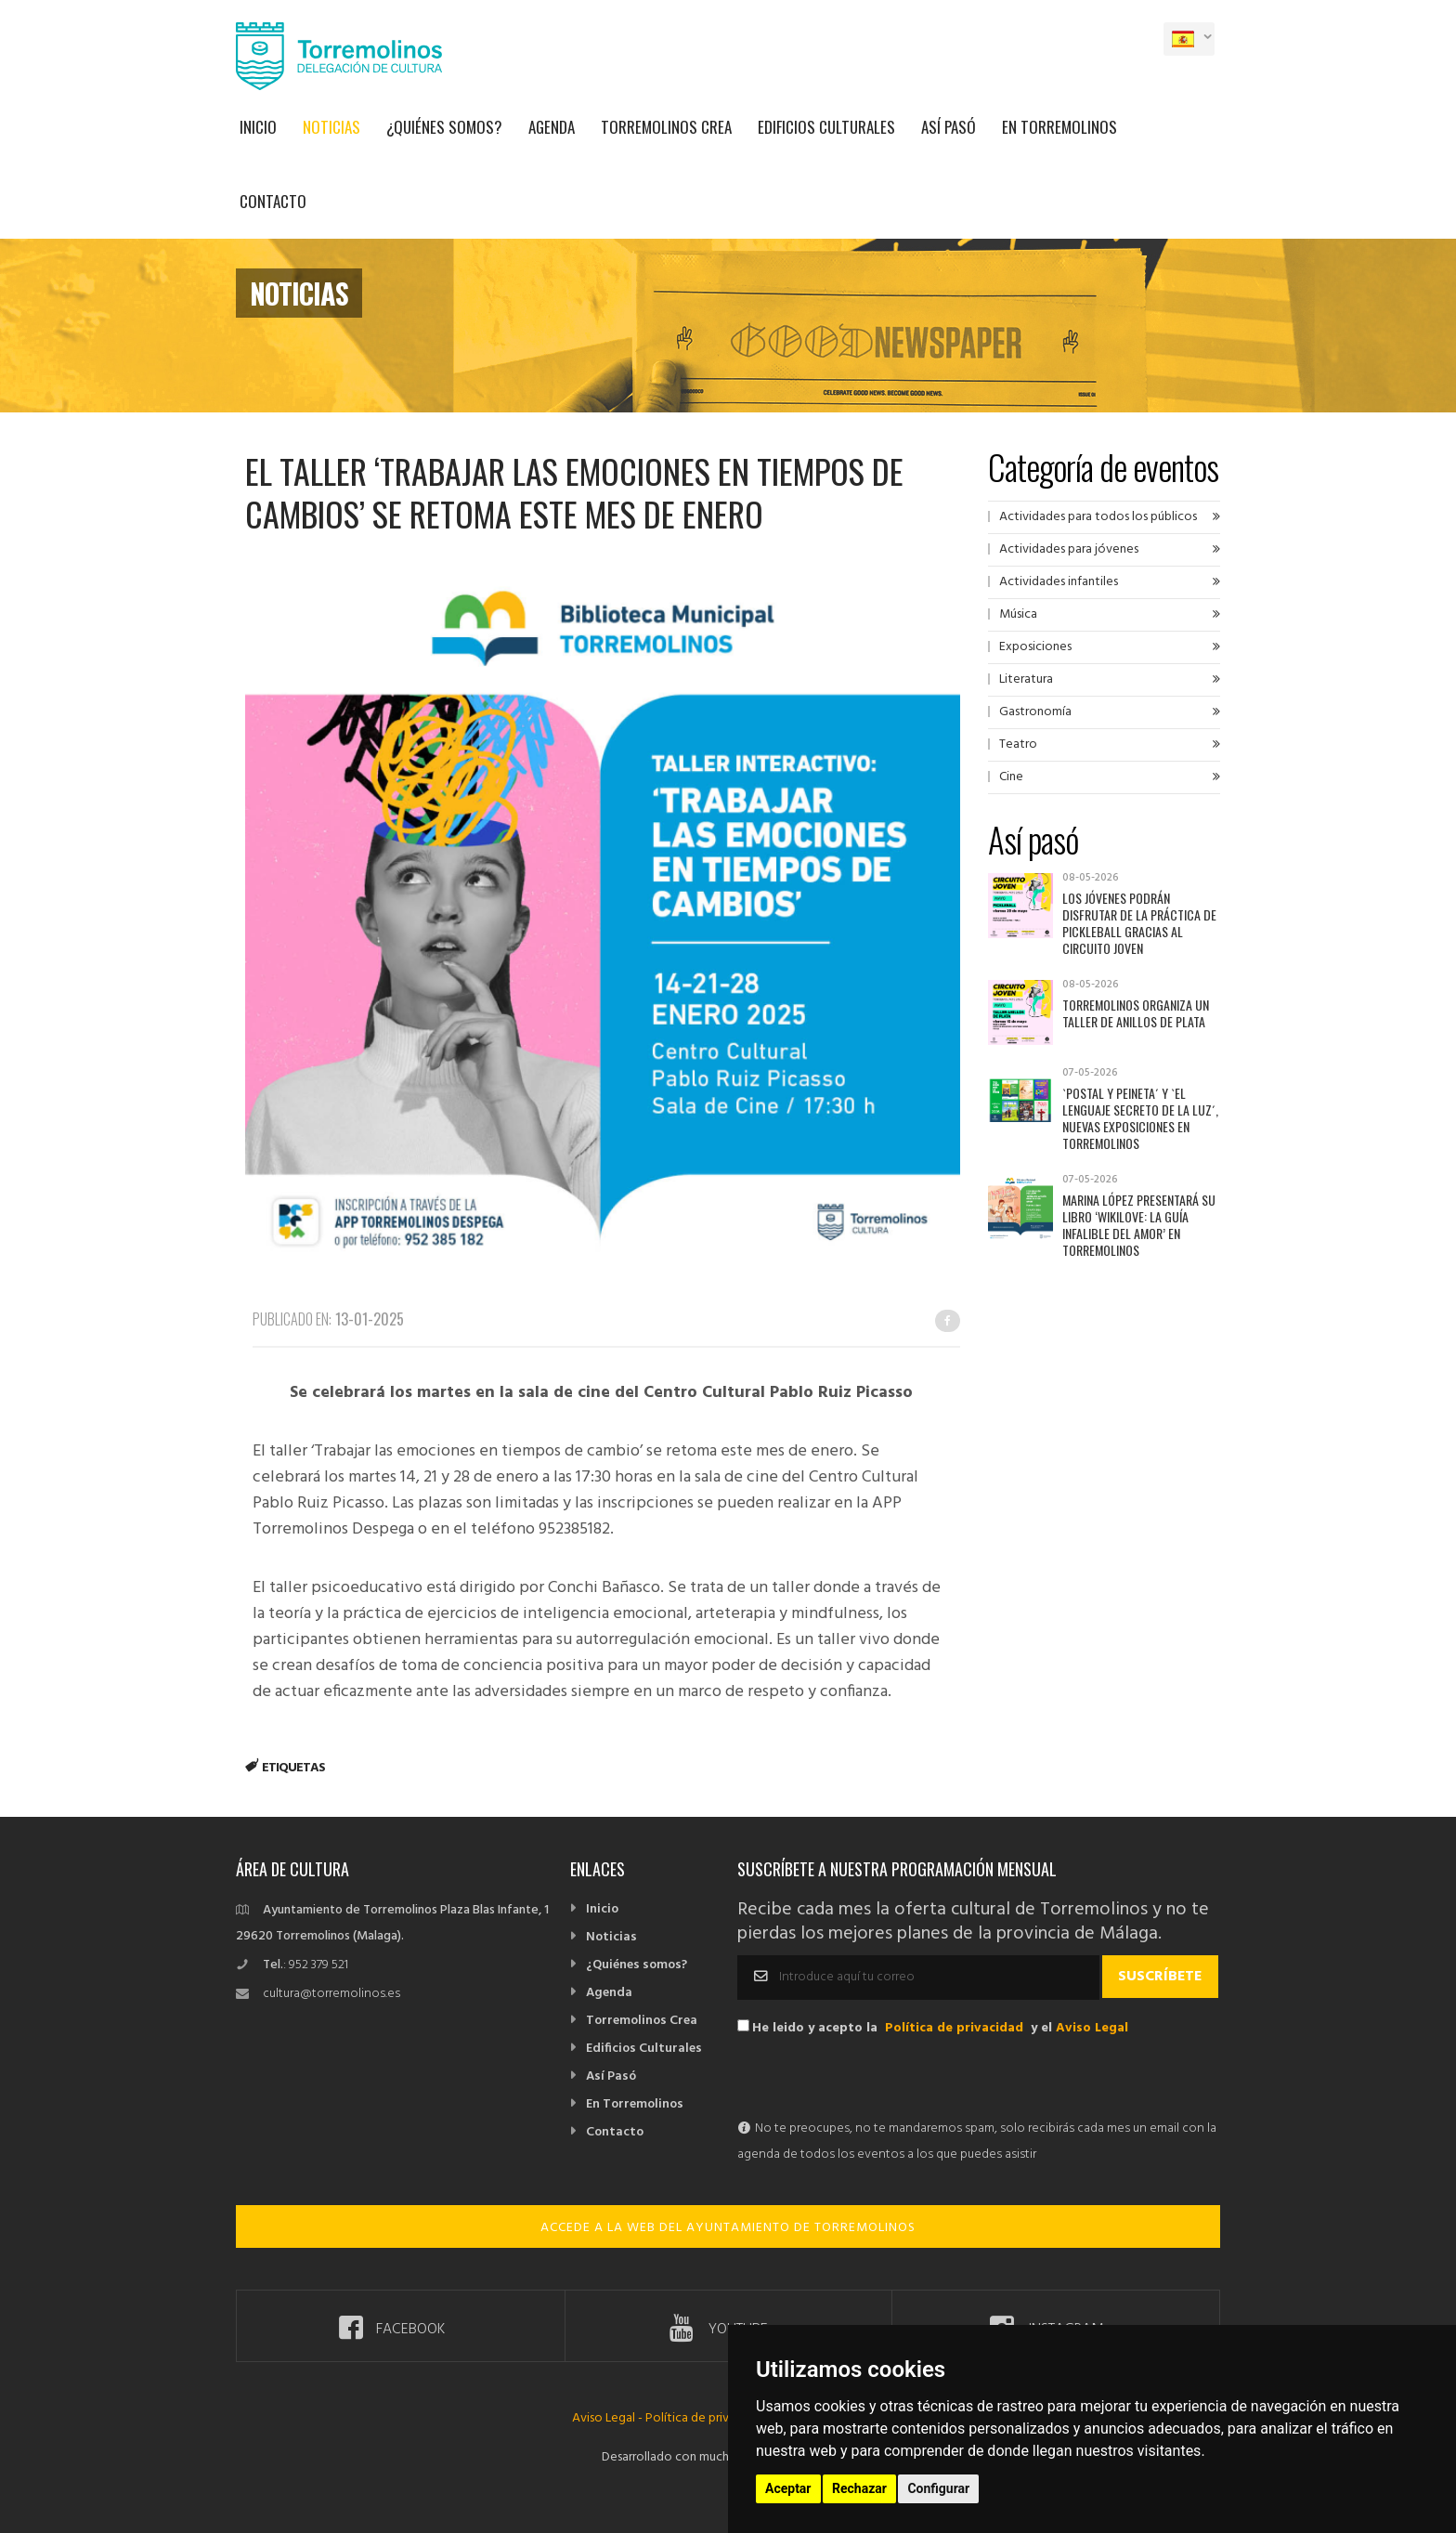 This screenshot has height=2533, width=1456. Describe the element at coordinates (331, 126) in the screenshot. I see `Noticias` at that location.